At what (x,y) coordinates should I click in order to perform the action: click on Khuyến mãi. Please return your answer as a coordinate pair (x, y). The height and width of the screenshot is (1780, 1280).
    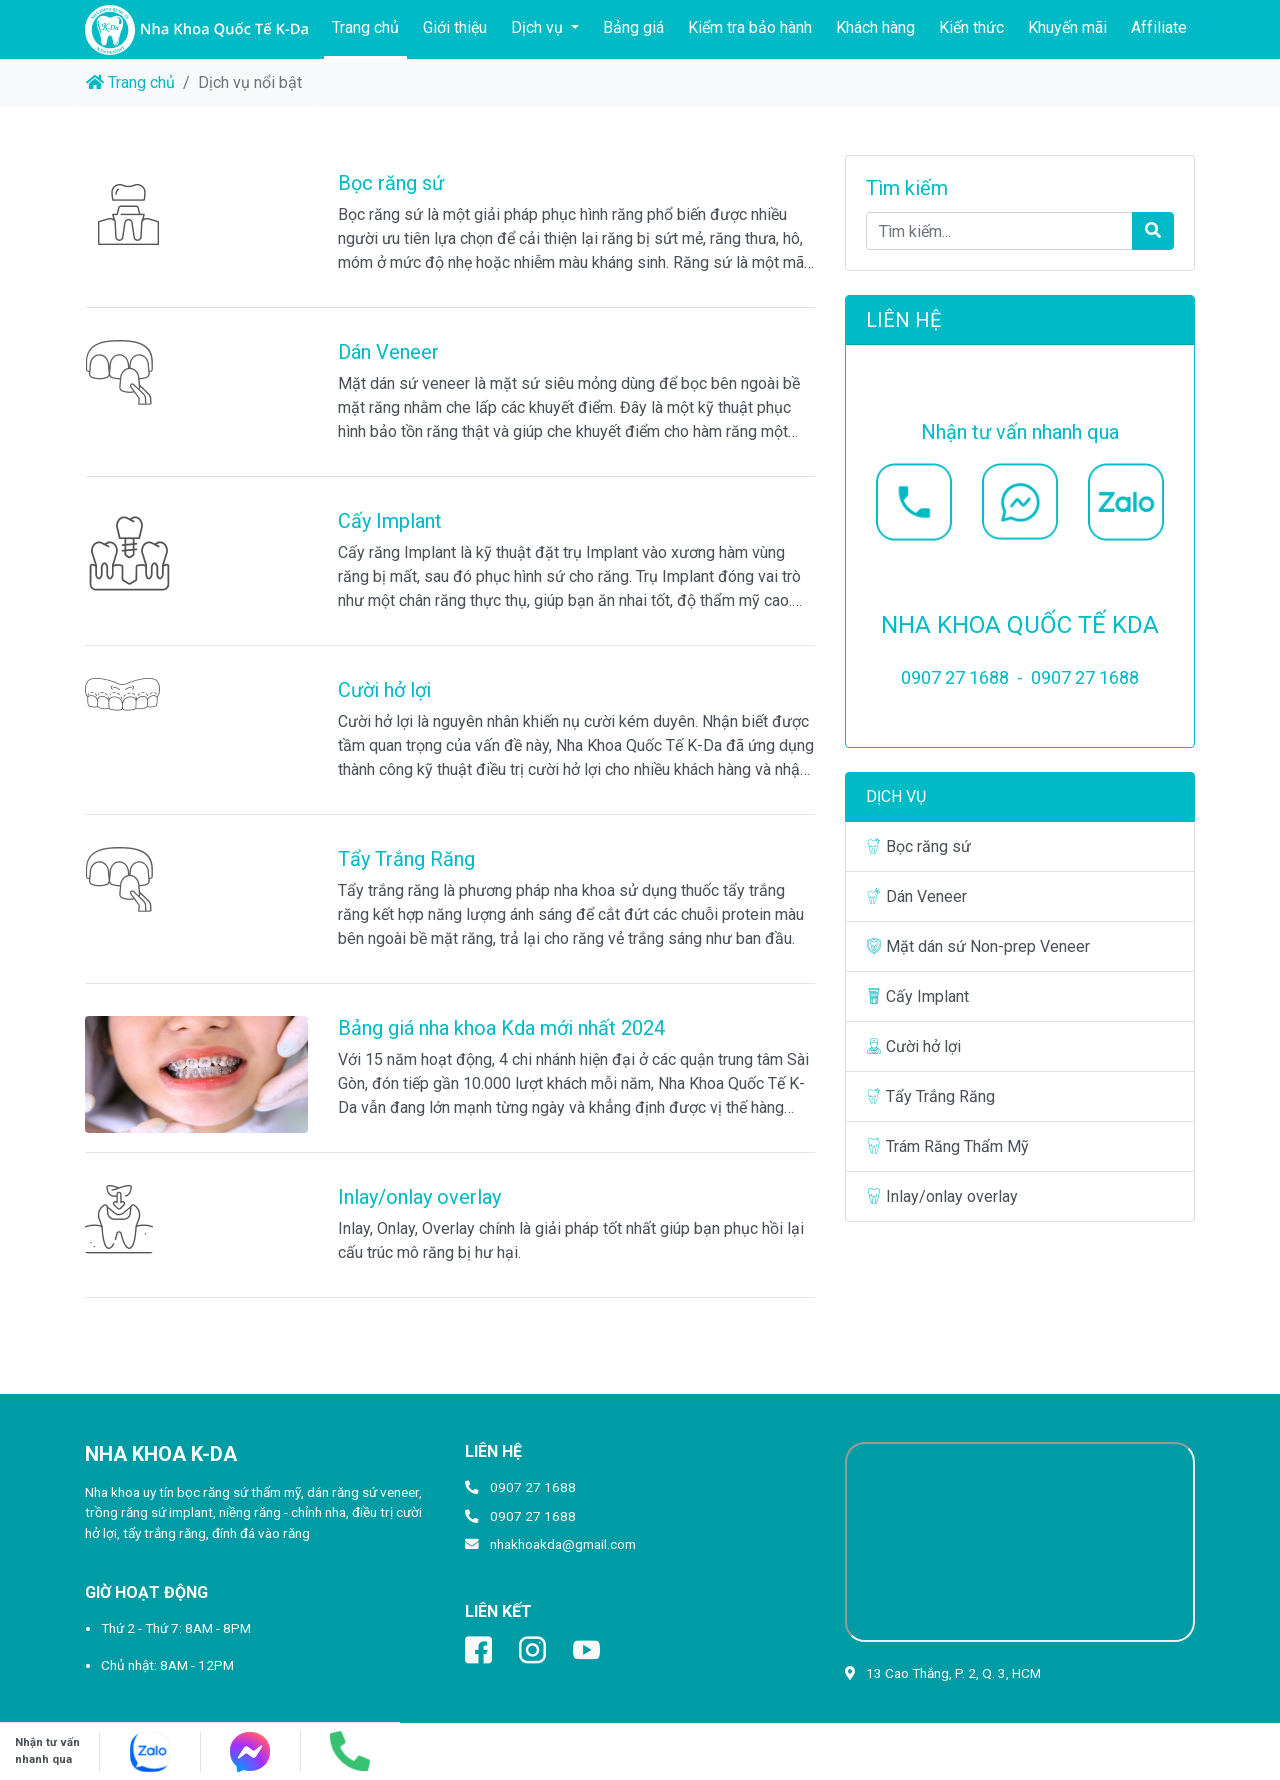
    Looking at the image, I should click on (1067, 27).